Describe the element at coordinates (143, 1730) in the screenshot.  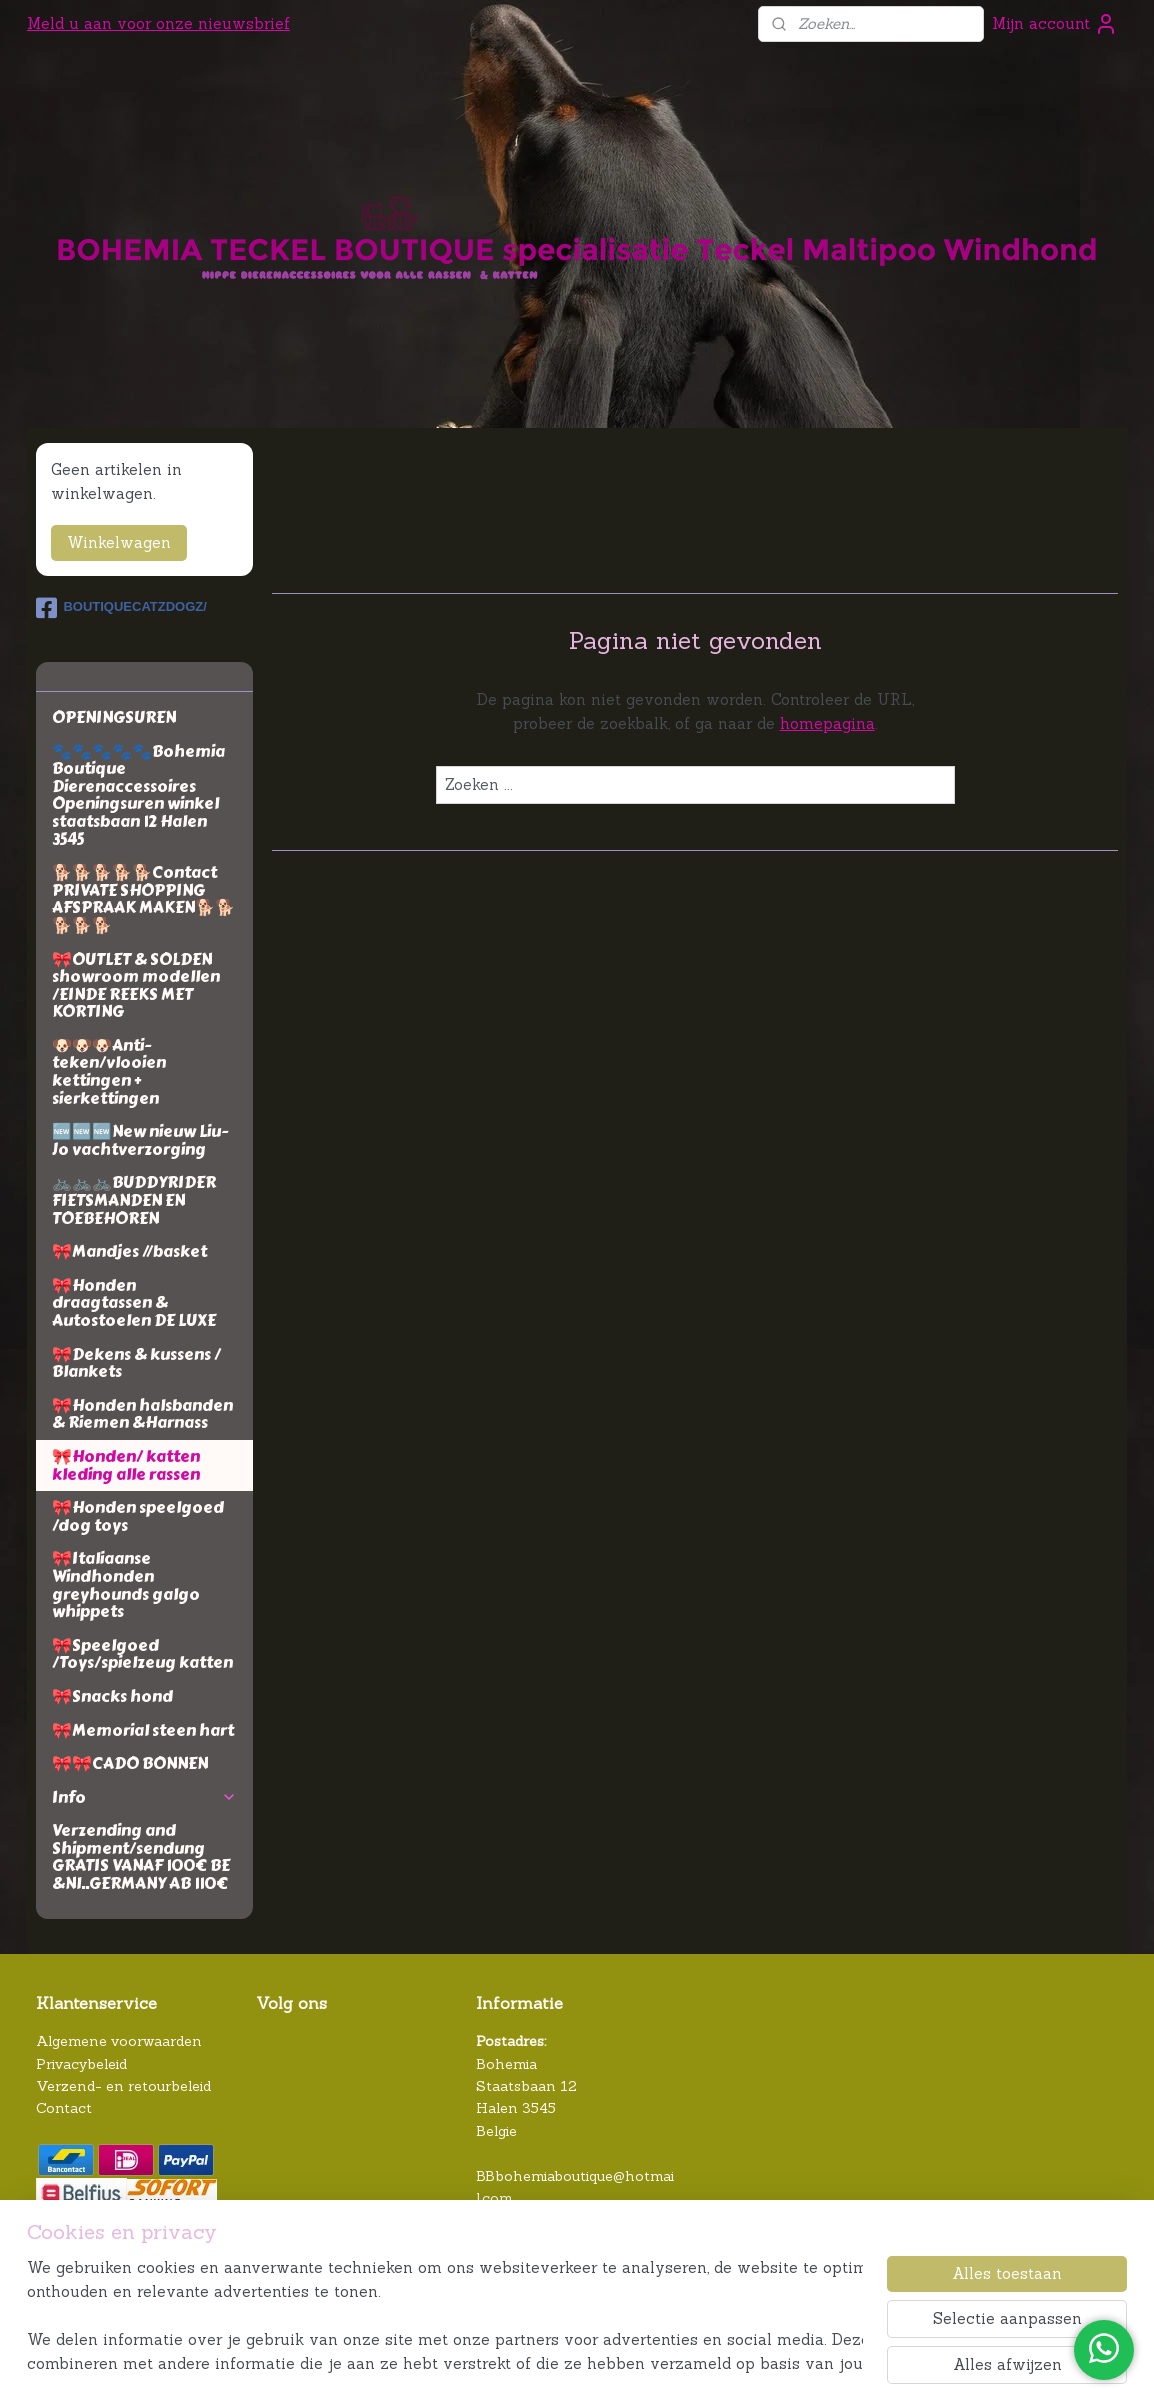
I see `🎀Memorial steen hart` at that location.